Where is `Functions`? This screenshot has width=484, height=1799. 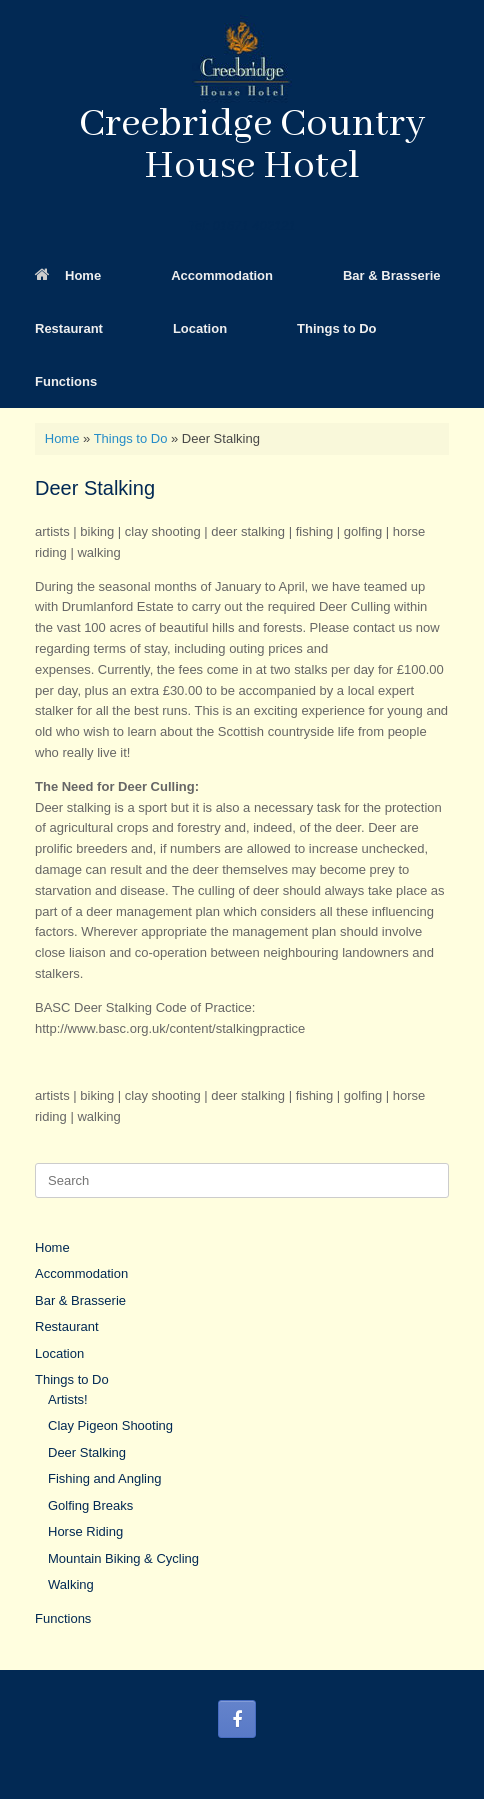 Functions is located at coordinates (66, 381).